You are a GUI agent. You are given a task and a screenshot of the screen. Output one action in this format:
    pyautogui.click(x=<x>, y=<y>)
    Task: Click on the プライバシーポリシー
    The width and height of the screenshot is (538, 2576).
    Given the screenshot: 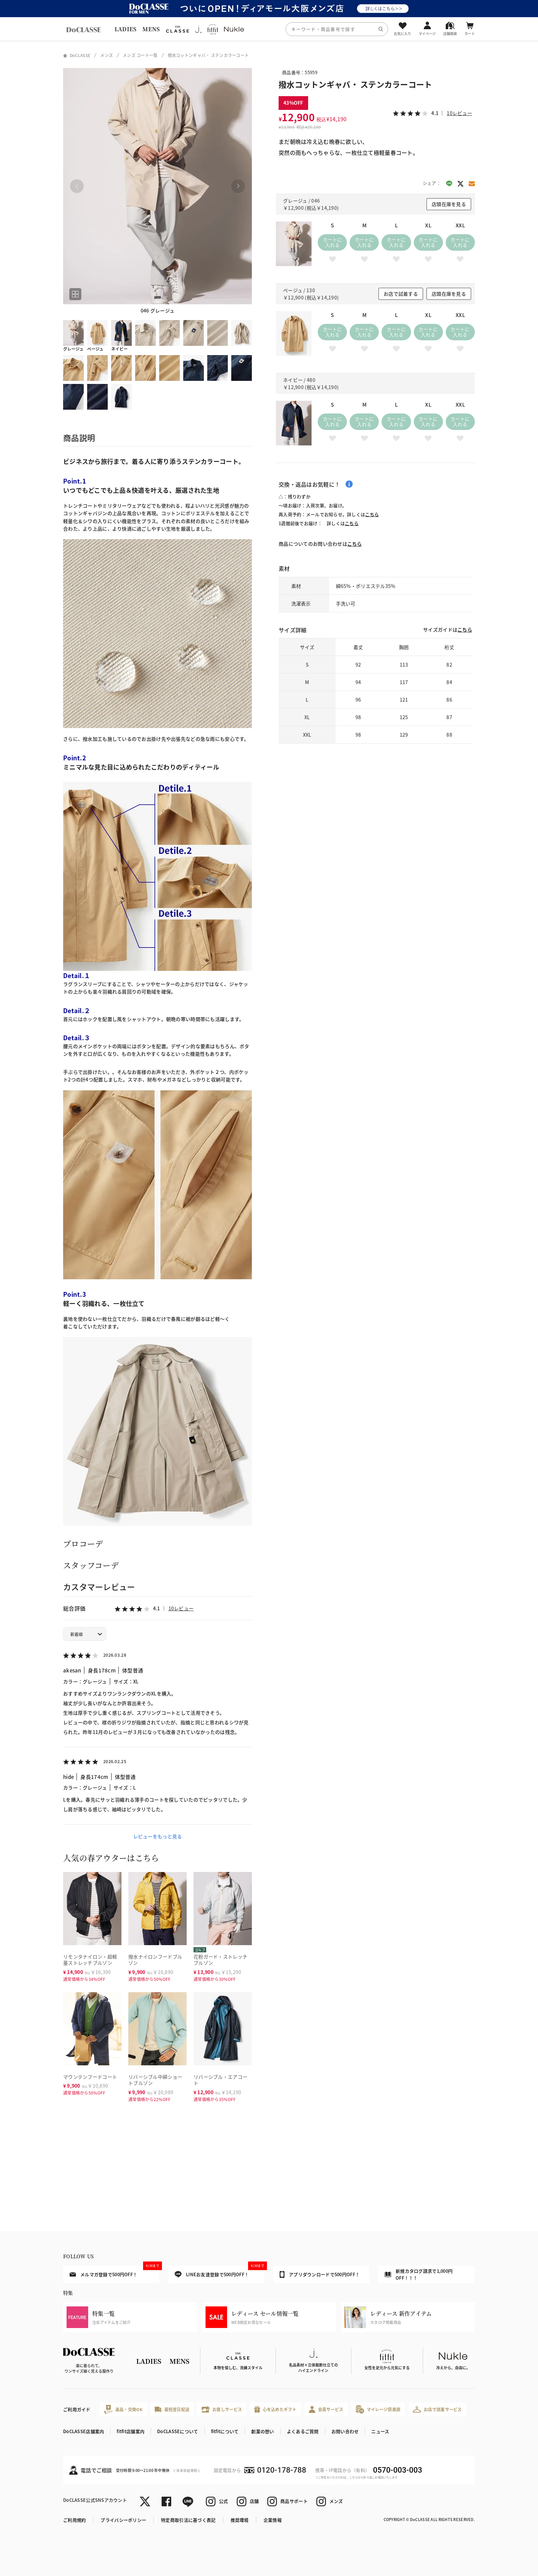 What is the action you would take?
    pyautogui.click(x=123, y=2520)
    